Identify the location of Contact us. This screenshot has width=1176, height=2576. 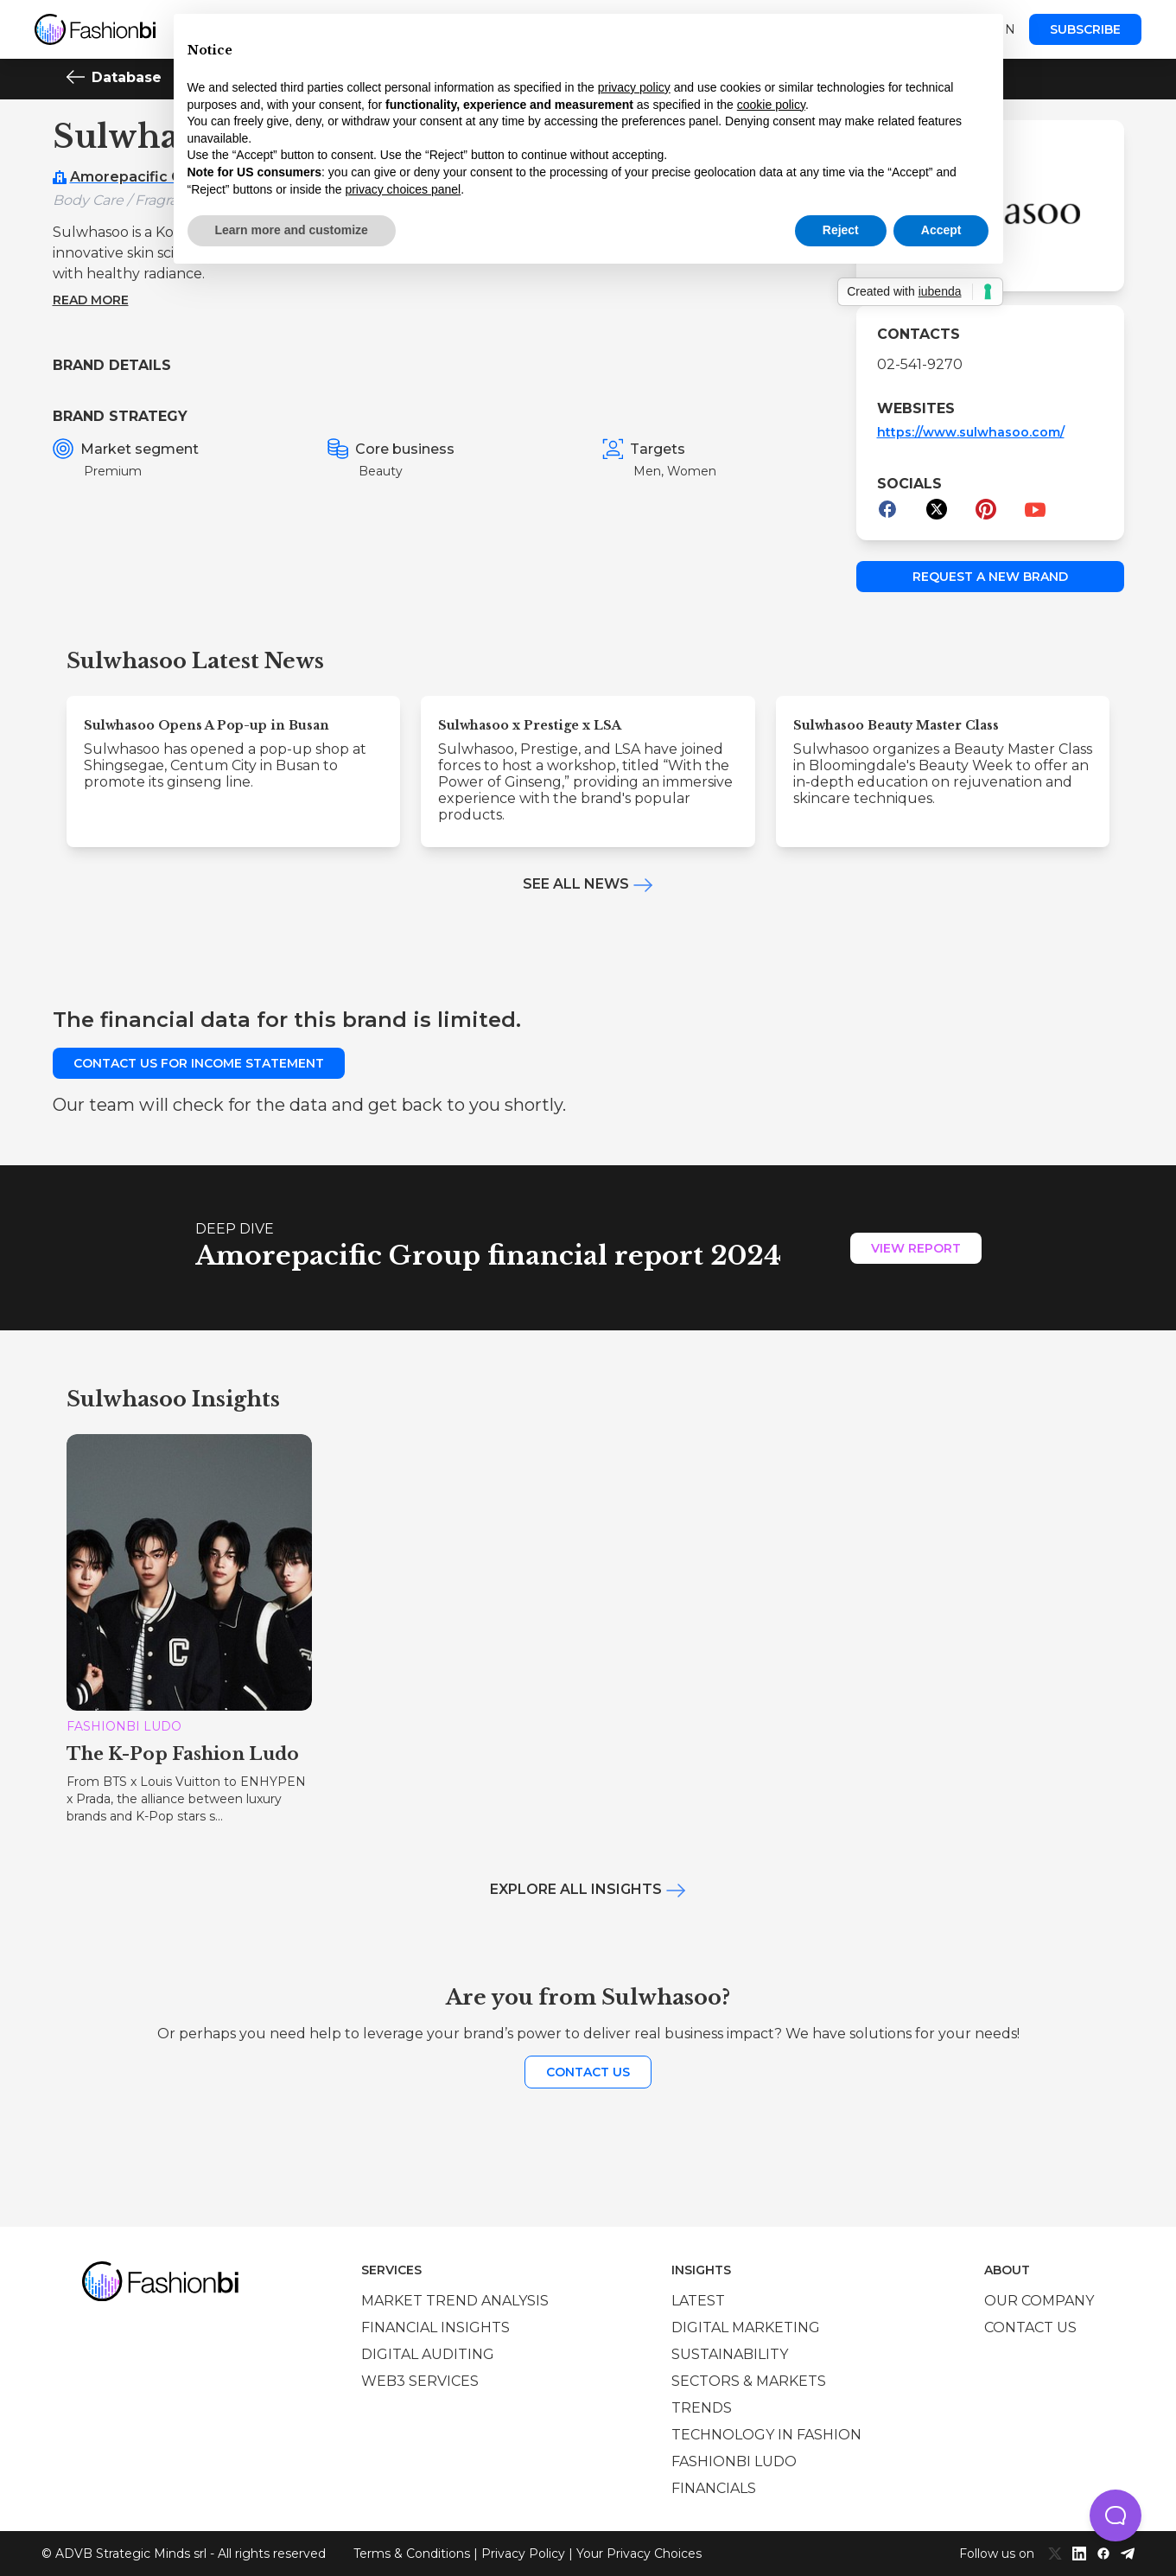
(588, 2072).